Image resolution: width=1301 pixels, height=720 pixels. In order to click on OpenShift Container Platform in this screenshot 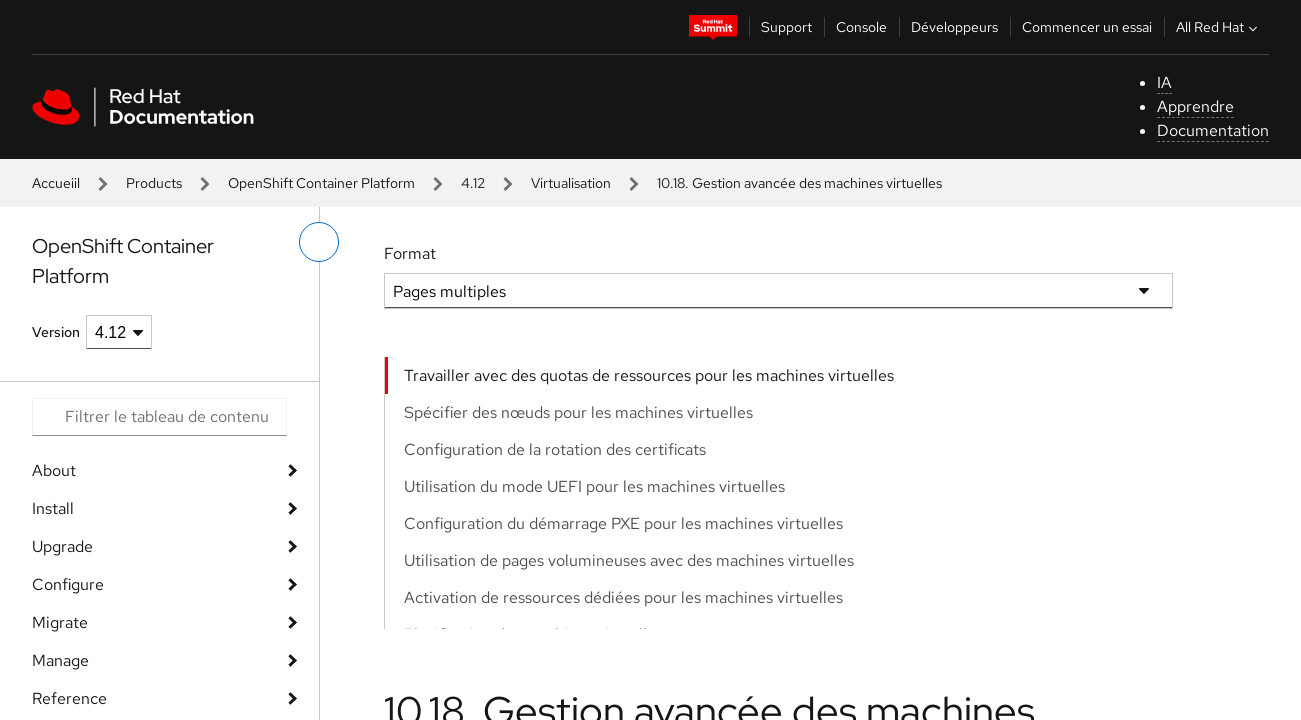, I will do `click(321, 183)`.